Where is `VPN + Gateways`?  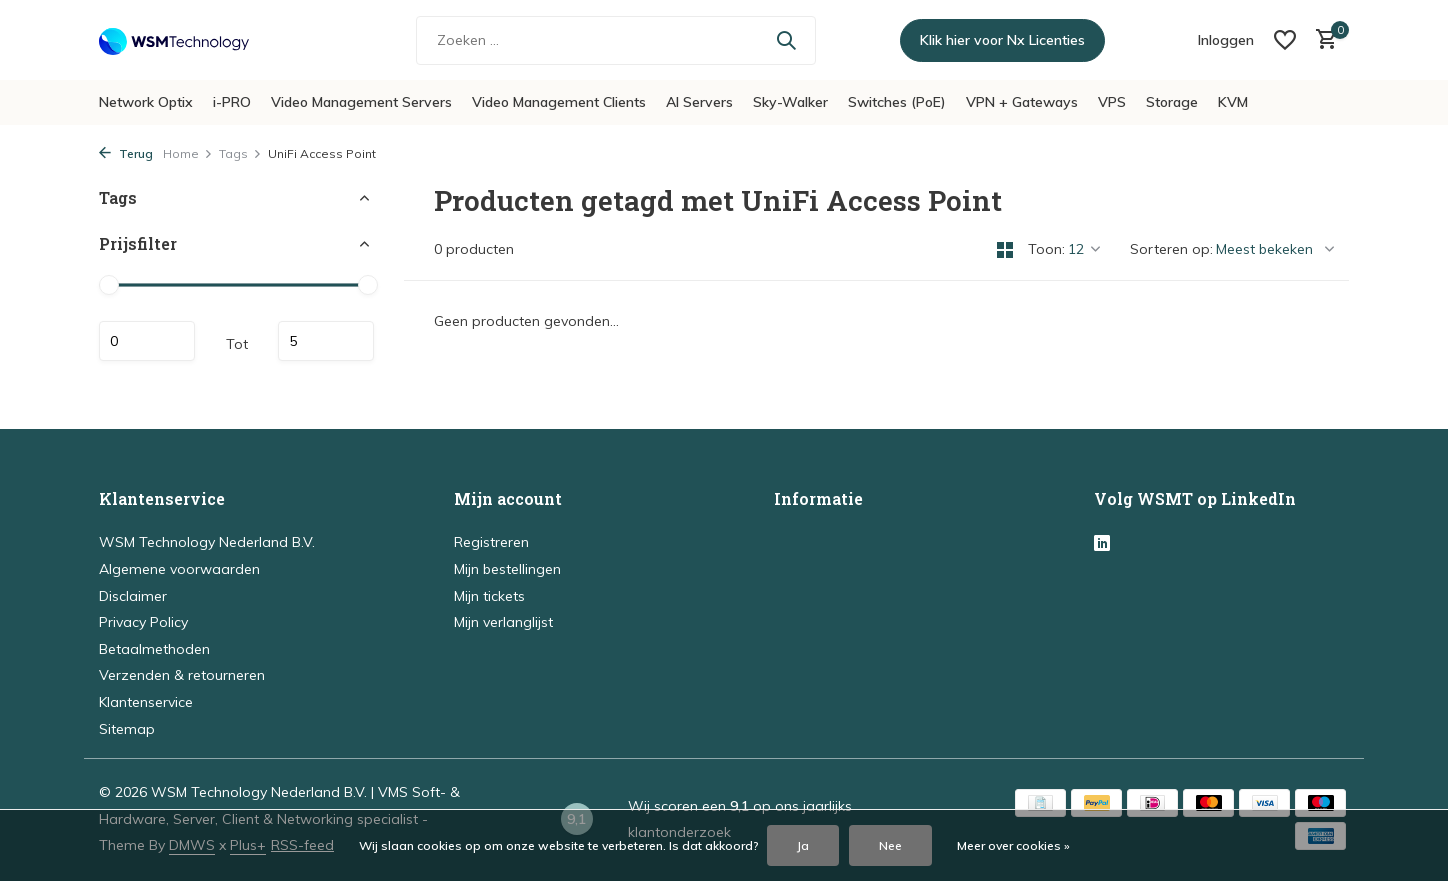 VPN + Gateways is located at coordinates (1022, 102).